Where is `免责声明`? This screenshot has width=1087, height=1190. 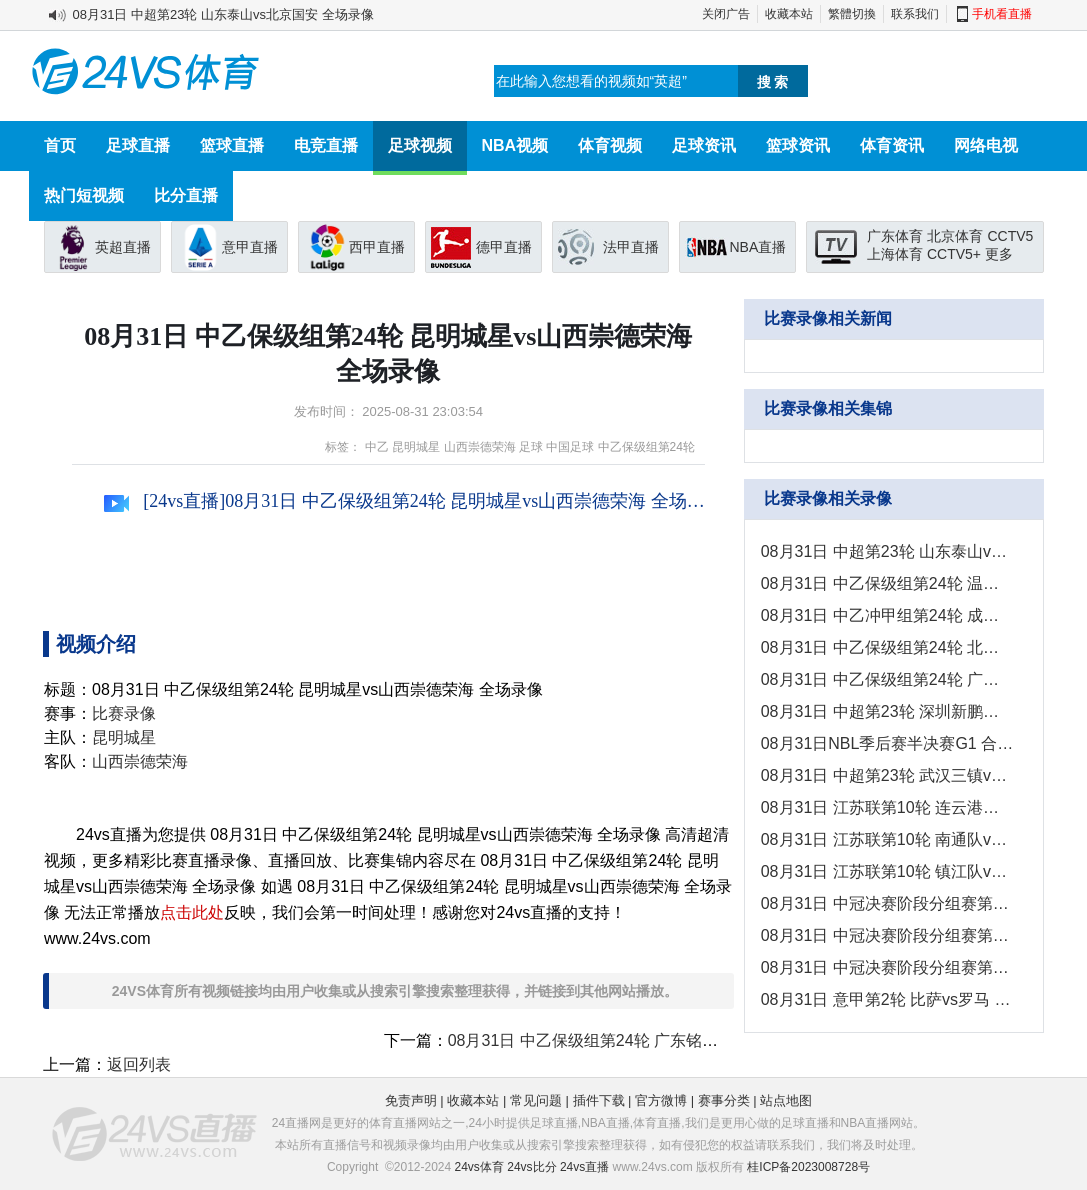 免责声明 is located at coordinates (411, 1100).